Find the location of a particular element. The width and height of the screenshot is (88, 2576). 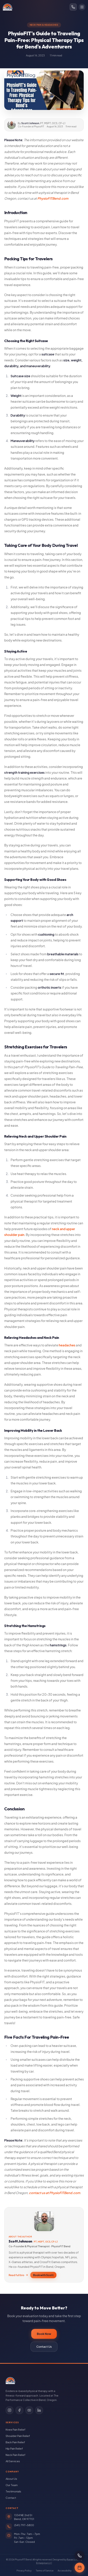

Contact Us is located at coordinates (44, 2346).